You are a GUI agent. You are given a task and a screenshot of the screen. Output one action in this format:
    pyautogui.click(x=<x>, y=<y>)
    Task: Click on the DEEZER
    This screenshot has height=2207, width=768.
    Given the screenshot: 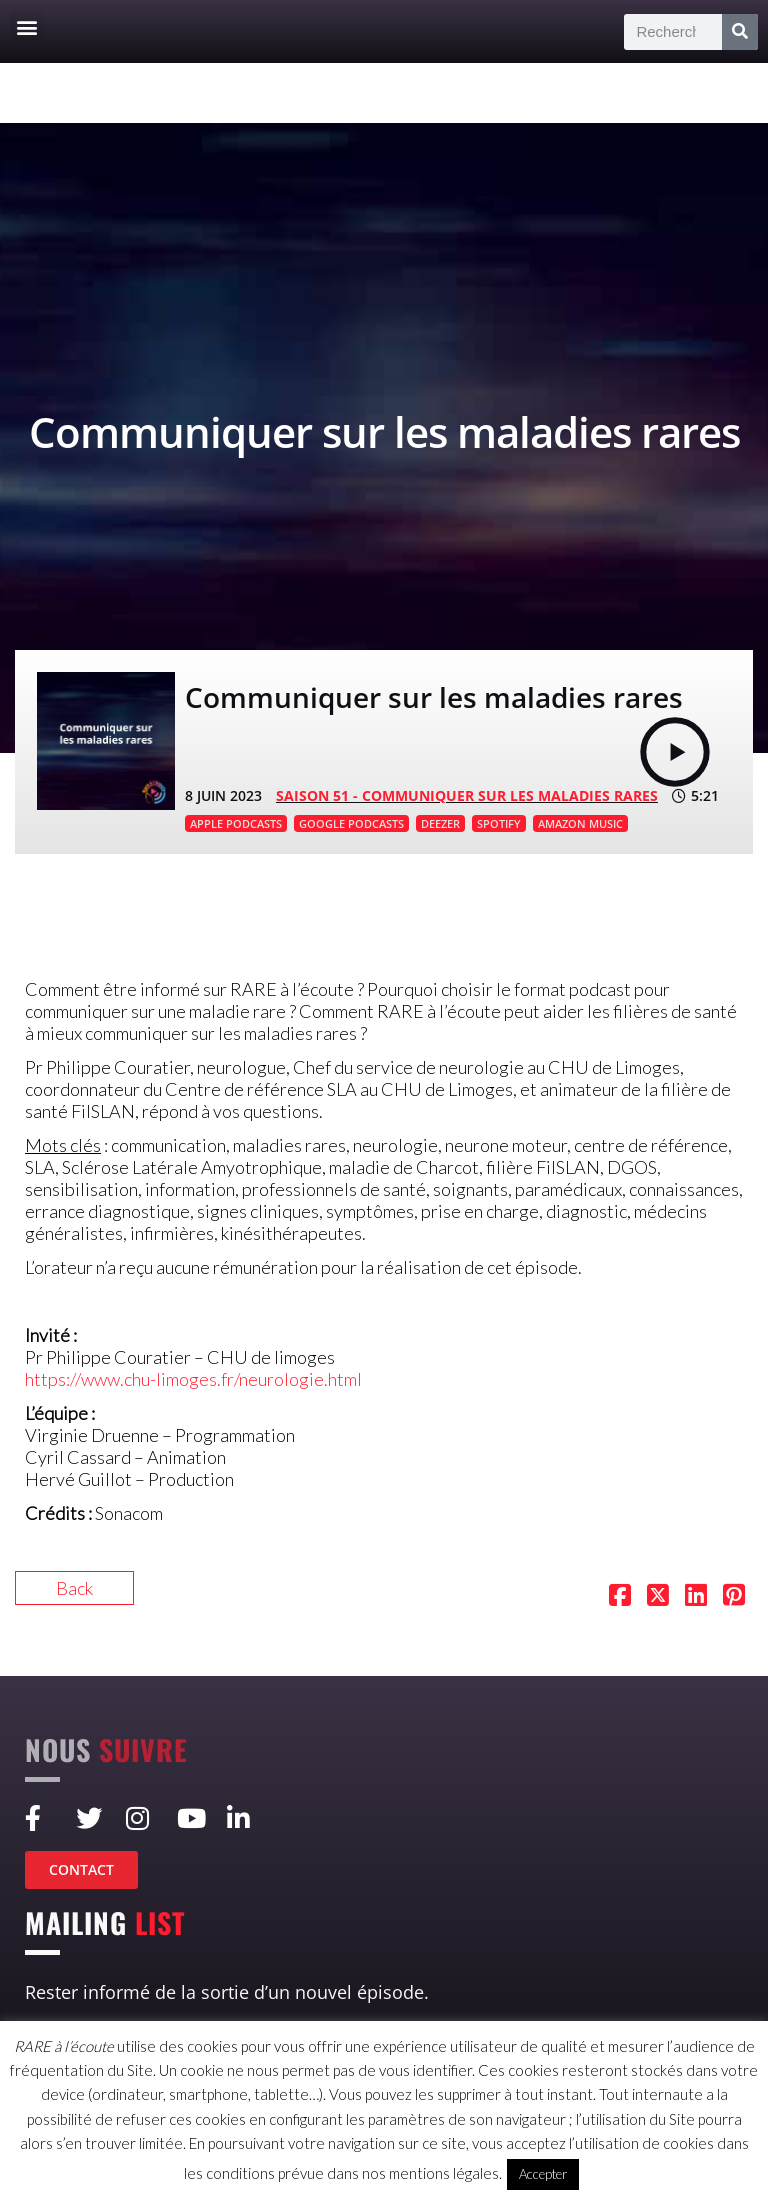 What is the action you would take?
    pyautogui.click(x=440, y=823)
    